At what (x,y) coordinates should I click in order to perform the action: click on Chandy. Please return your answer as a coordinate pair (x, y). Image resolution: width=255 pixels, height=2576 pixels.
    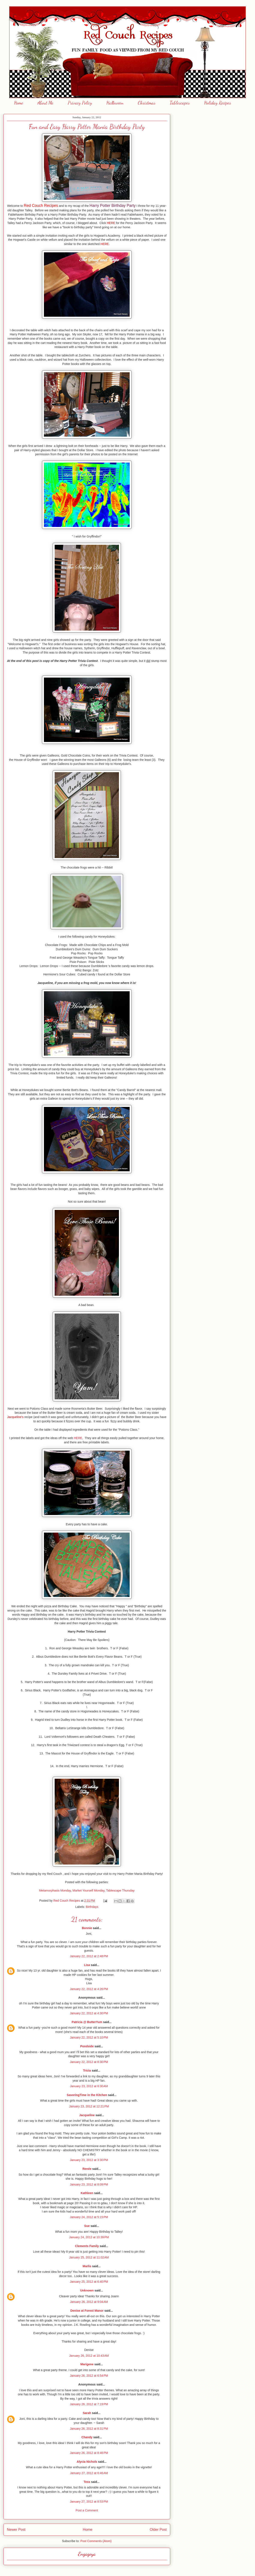
    Looking at the image, I should click on (86, 2437).